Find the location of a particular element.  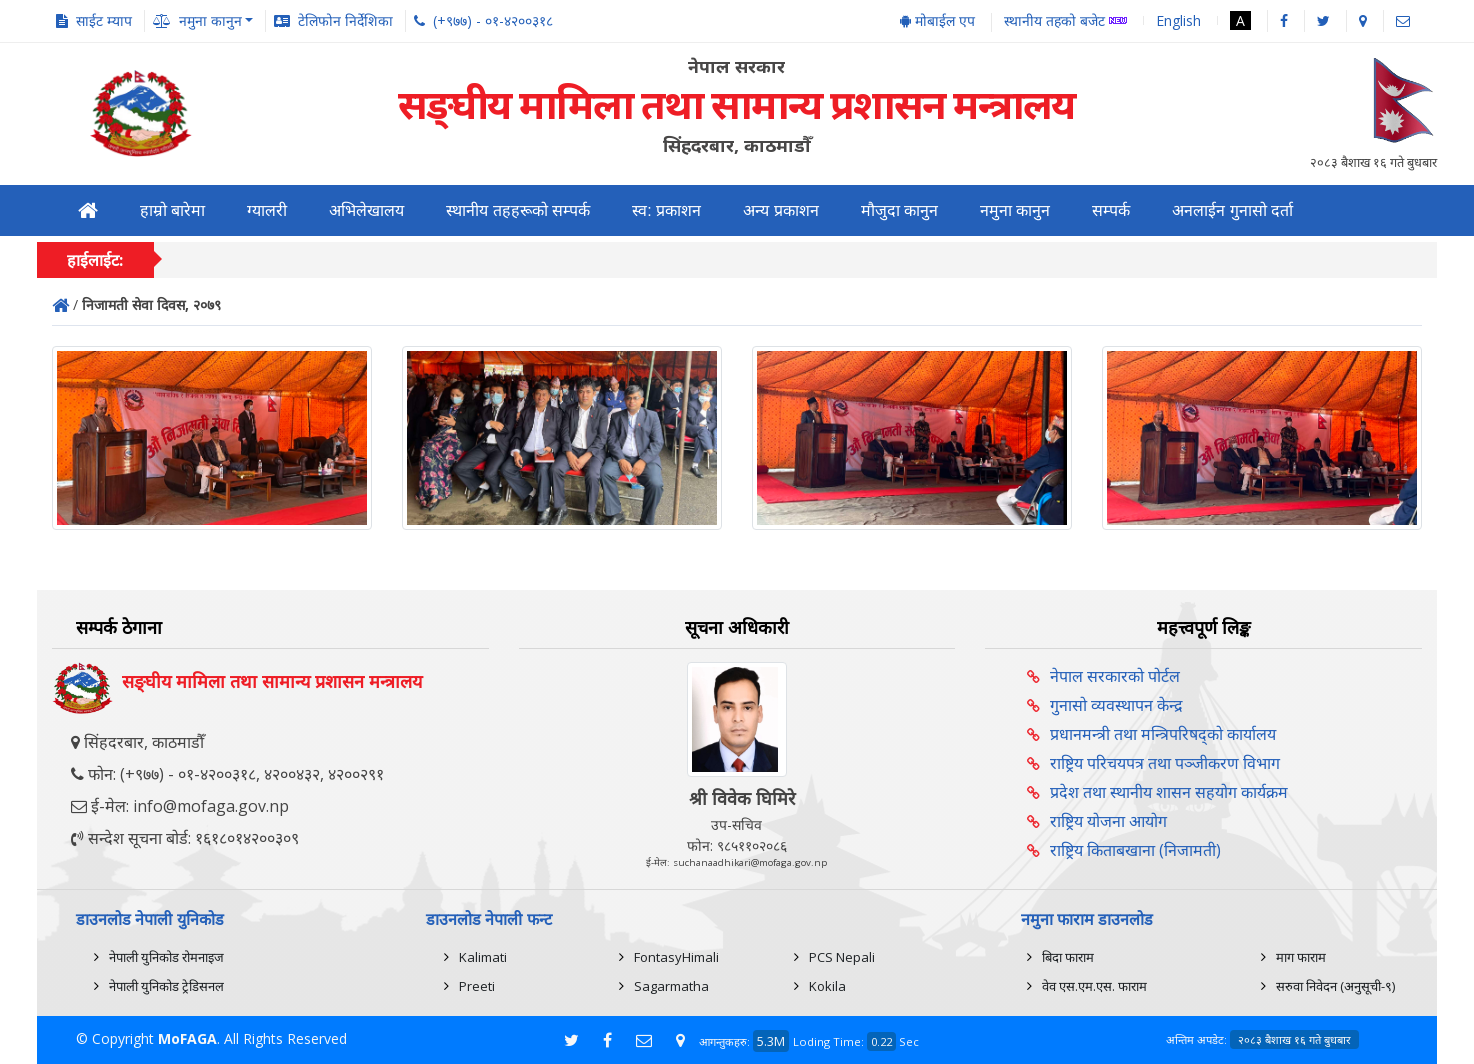

नमुना कानुन is located at coordinates (1015, 210).